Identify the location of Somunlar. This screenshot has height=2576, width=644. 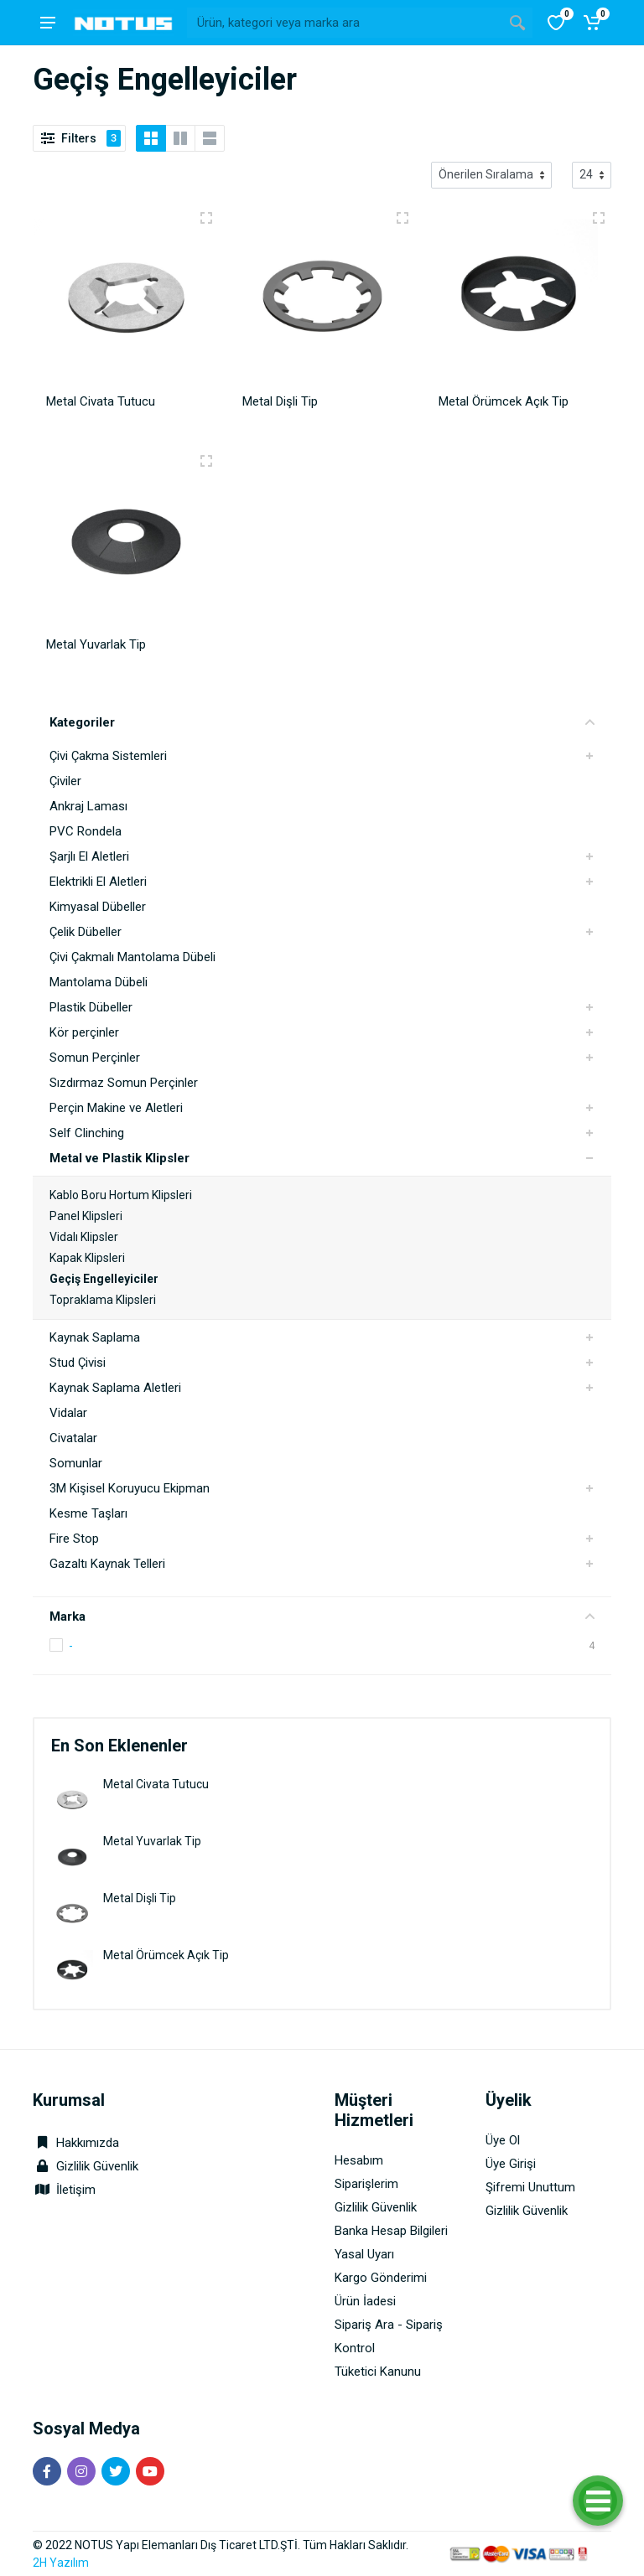
(75, 1463).